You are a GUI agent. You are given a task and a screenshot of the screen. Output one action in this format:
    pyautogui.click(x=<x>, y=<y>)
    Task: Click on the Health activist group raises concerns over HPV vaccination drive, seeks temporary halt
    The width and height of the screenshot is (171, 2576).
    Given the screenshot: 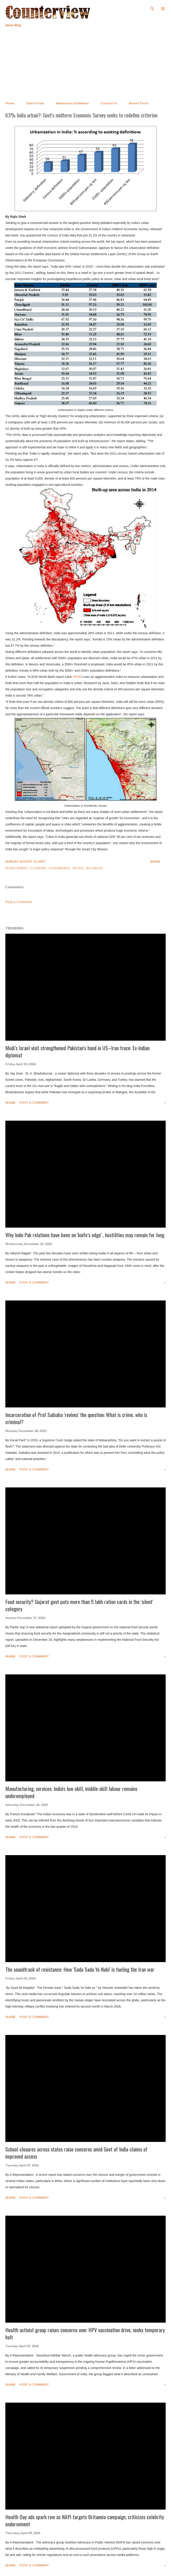 What is the action you would take?
    pyautogui.click(x=85, y=2333)
    